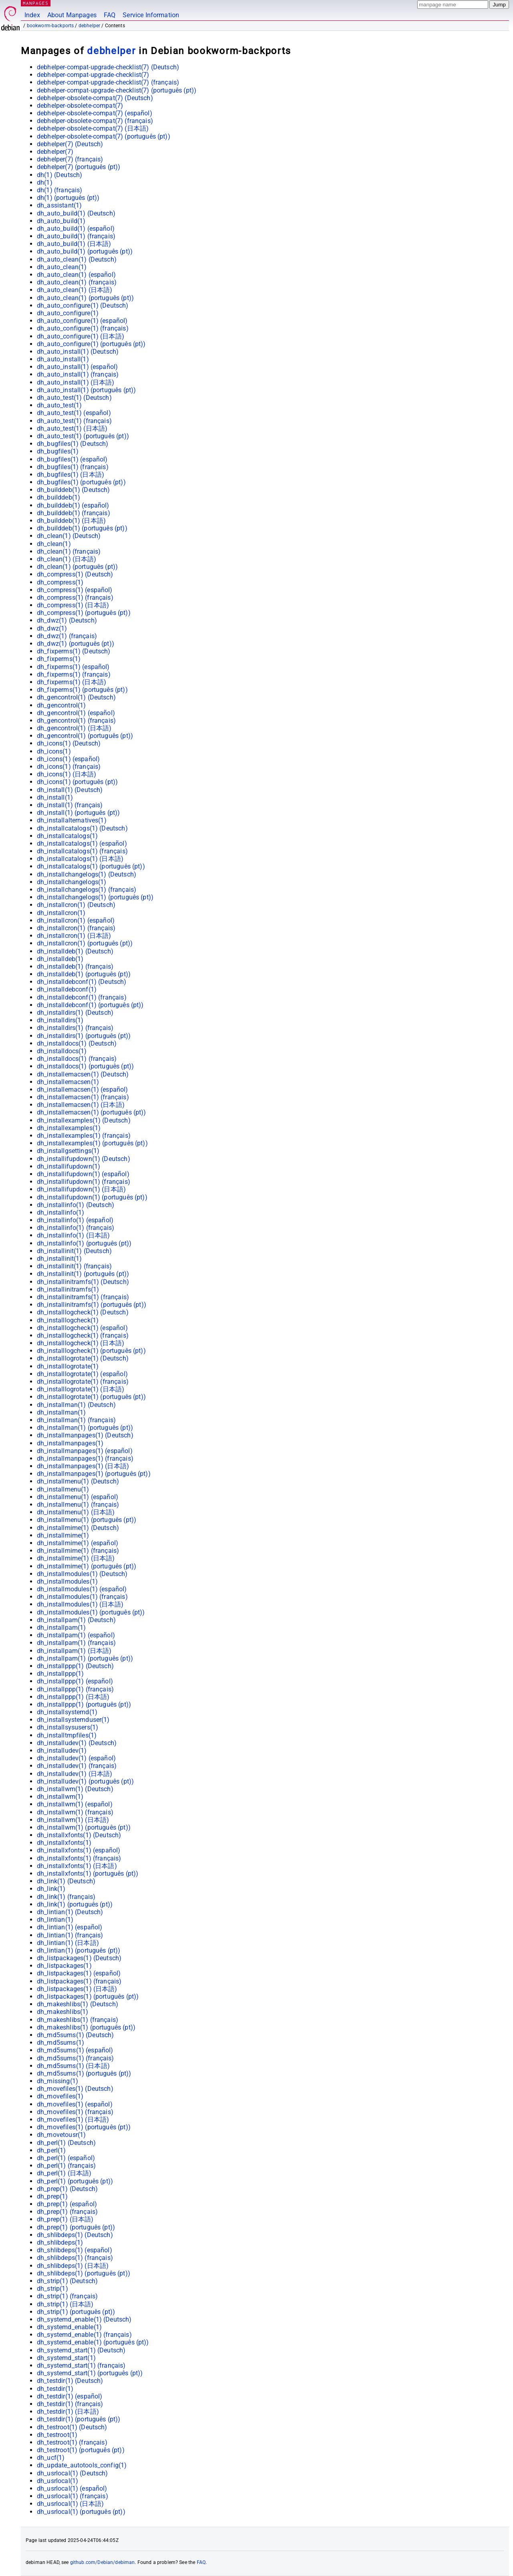 Image resolution: width=513 pixels, height=2576 pixels. Describe the element at coordinates (78, 1481) in the screenshot. I see `dh_installmenu(1) ()` at that location.